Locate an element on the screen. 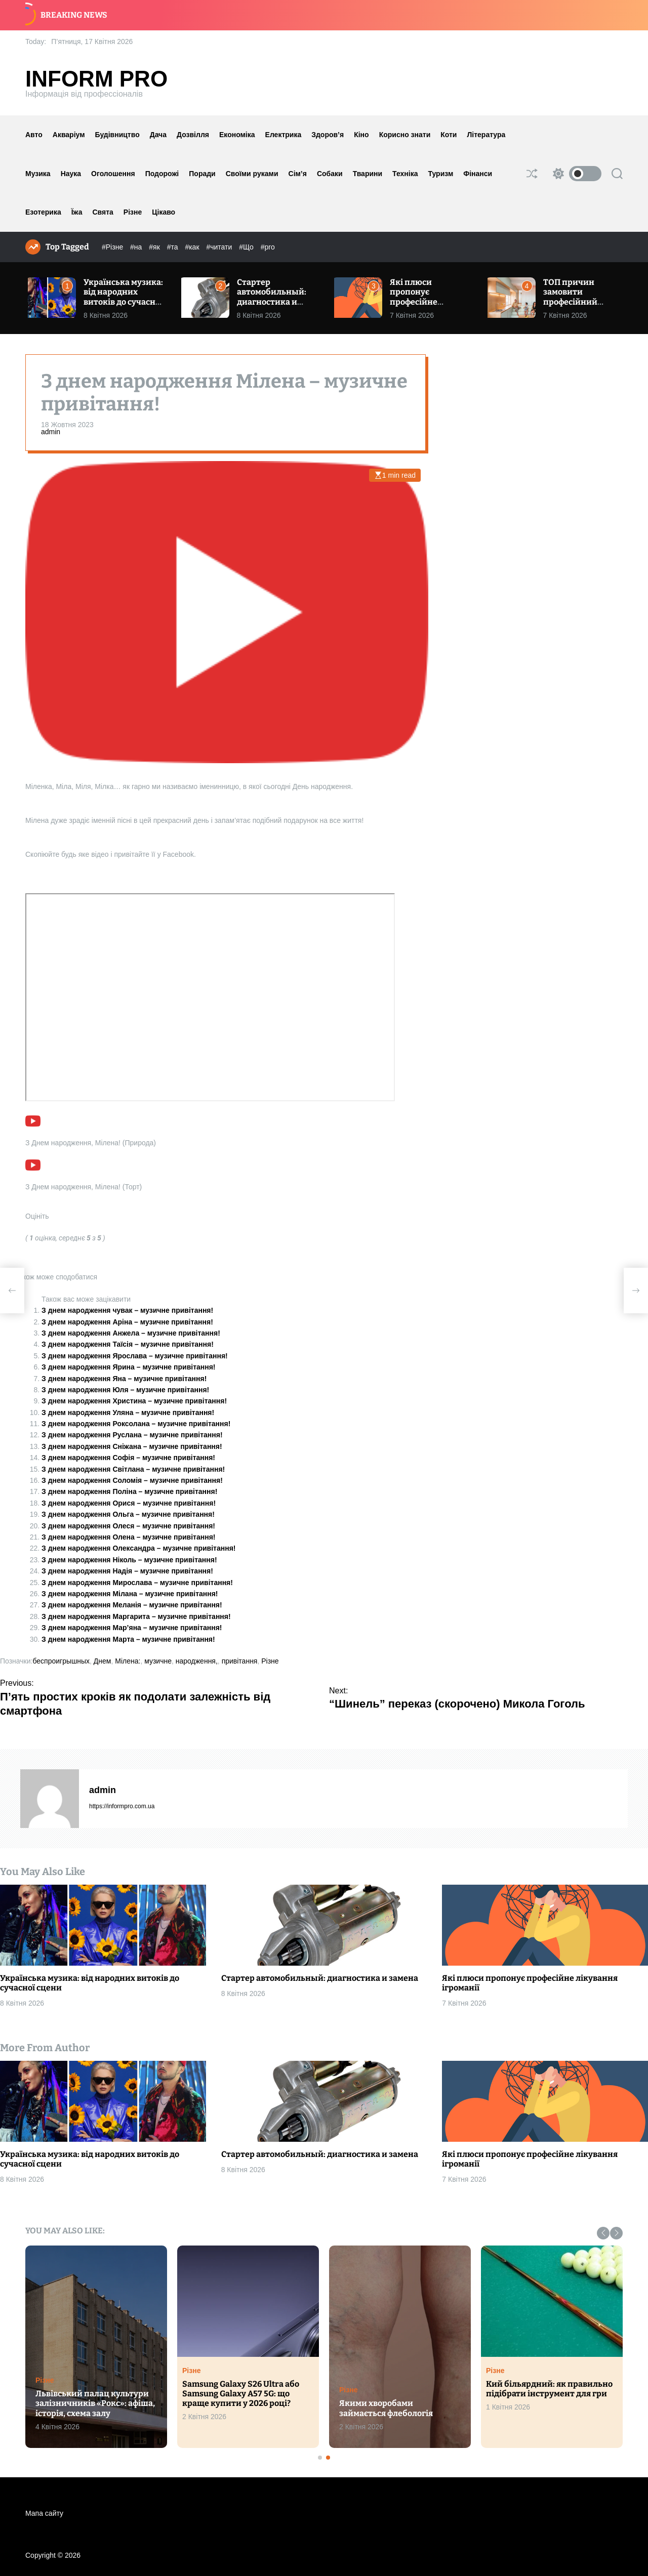 The width and height of the screenshot is (648, 2576). ТОП причин замовити професійний ремонт квартири is located at coordinates (579, 296).